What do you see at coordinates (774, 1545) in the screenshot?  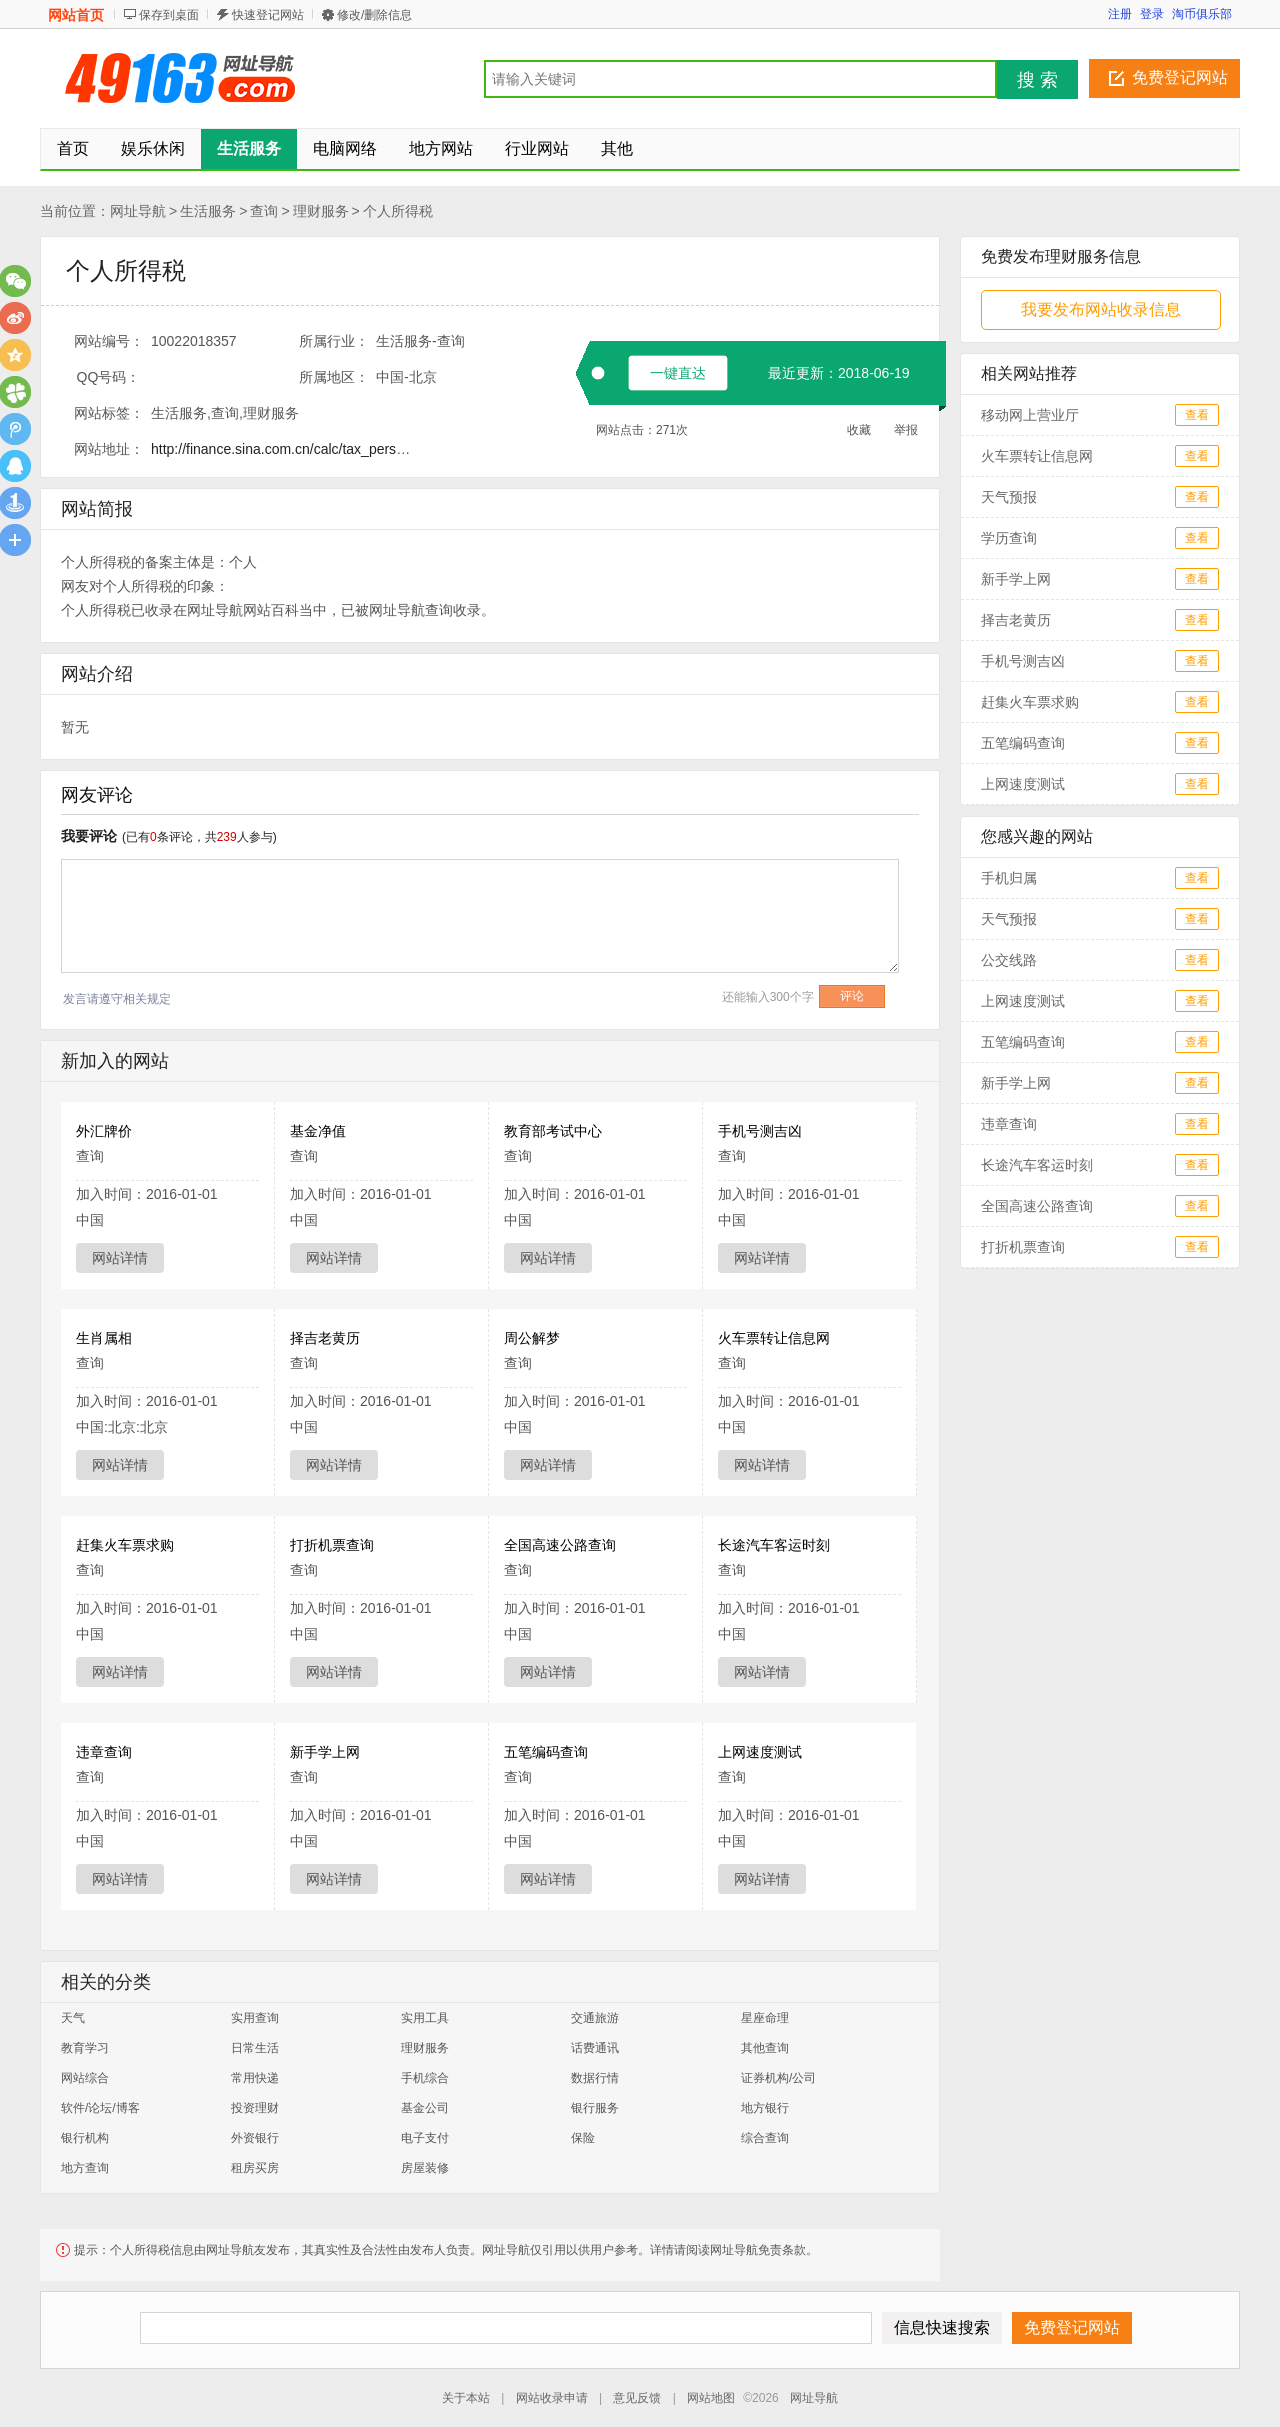 I see `长途汽车客运时刻` at bounding box center [774, 1545].